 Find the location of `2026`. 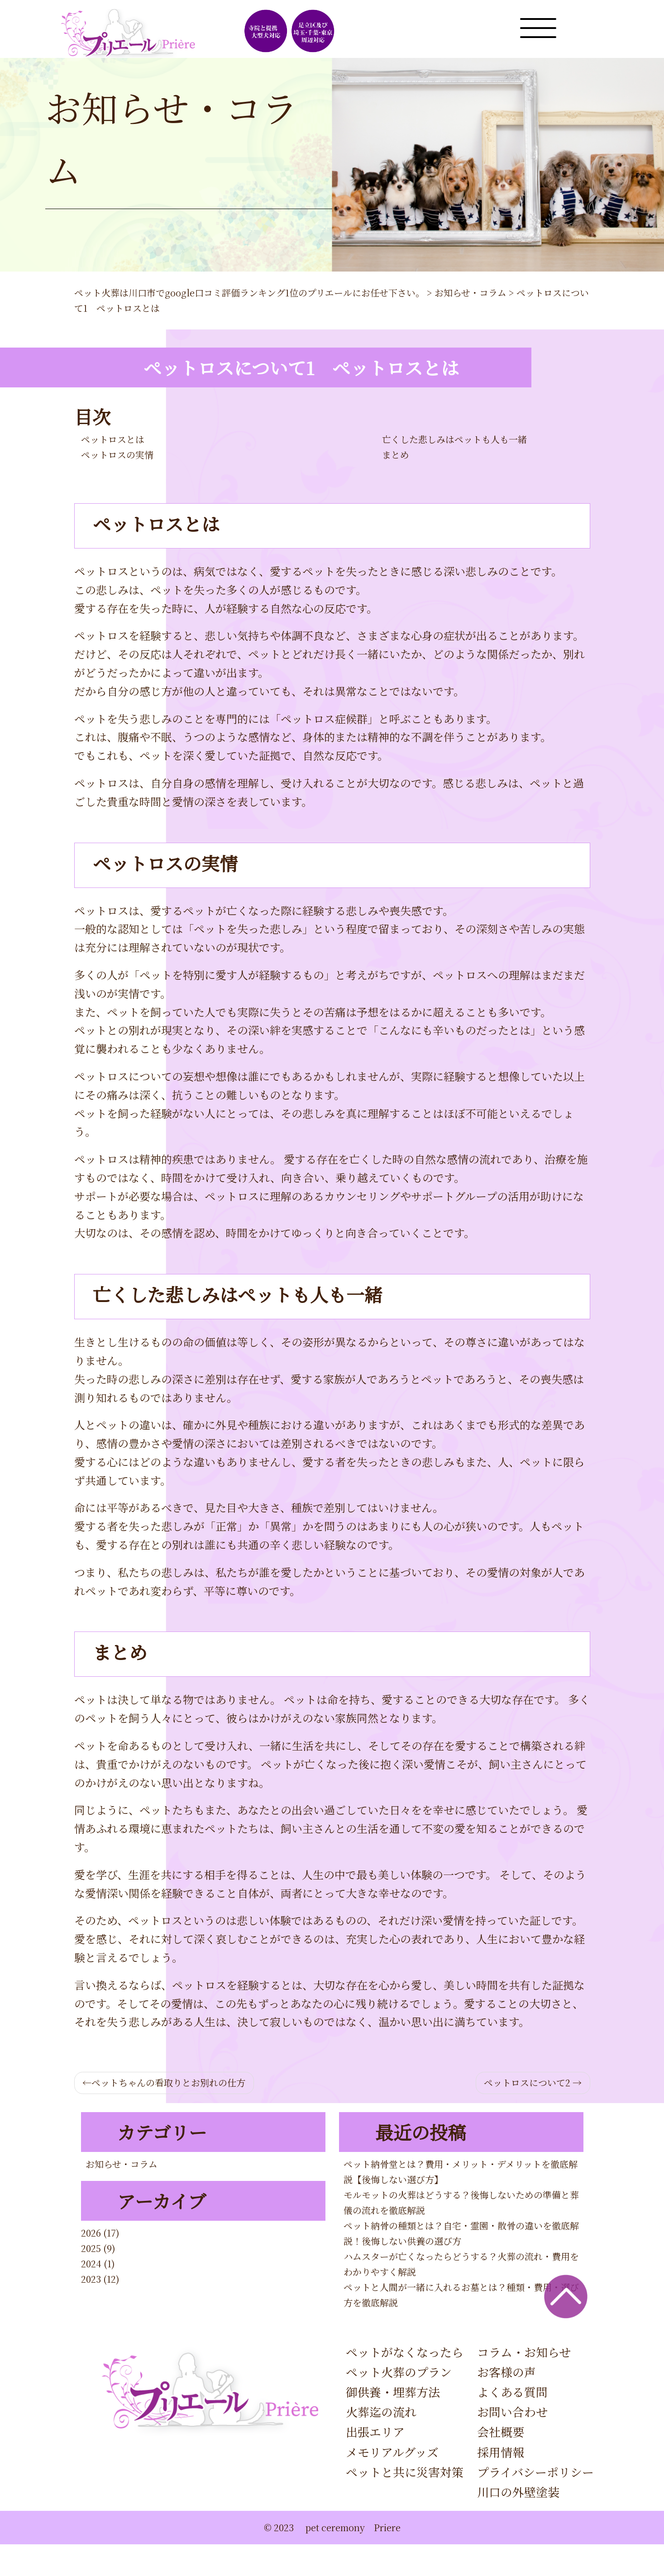

2026 is located at coordinates (91, 2232).